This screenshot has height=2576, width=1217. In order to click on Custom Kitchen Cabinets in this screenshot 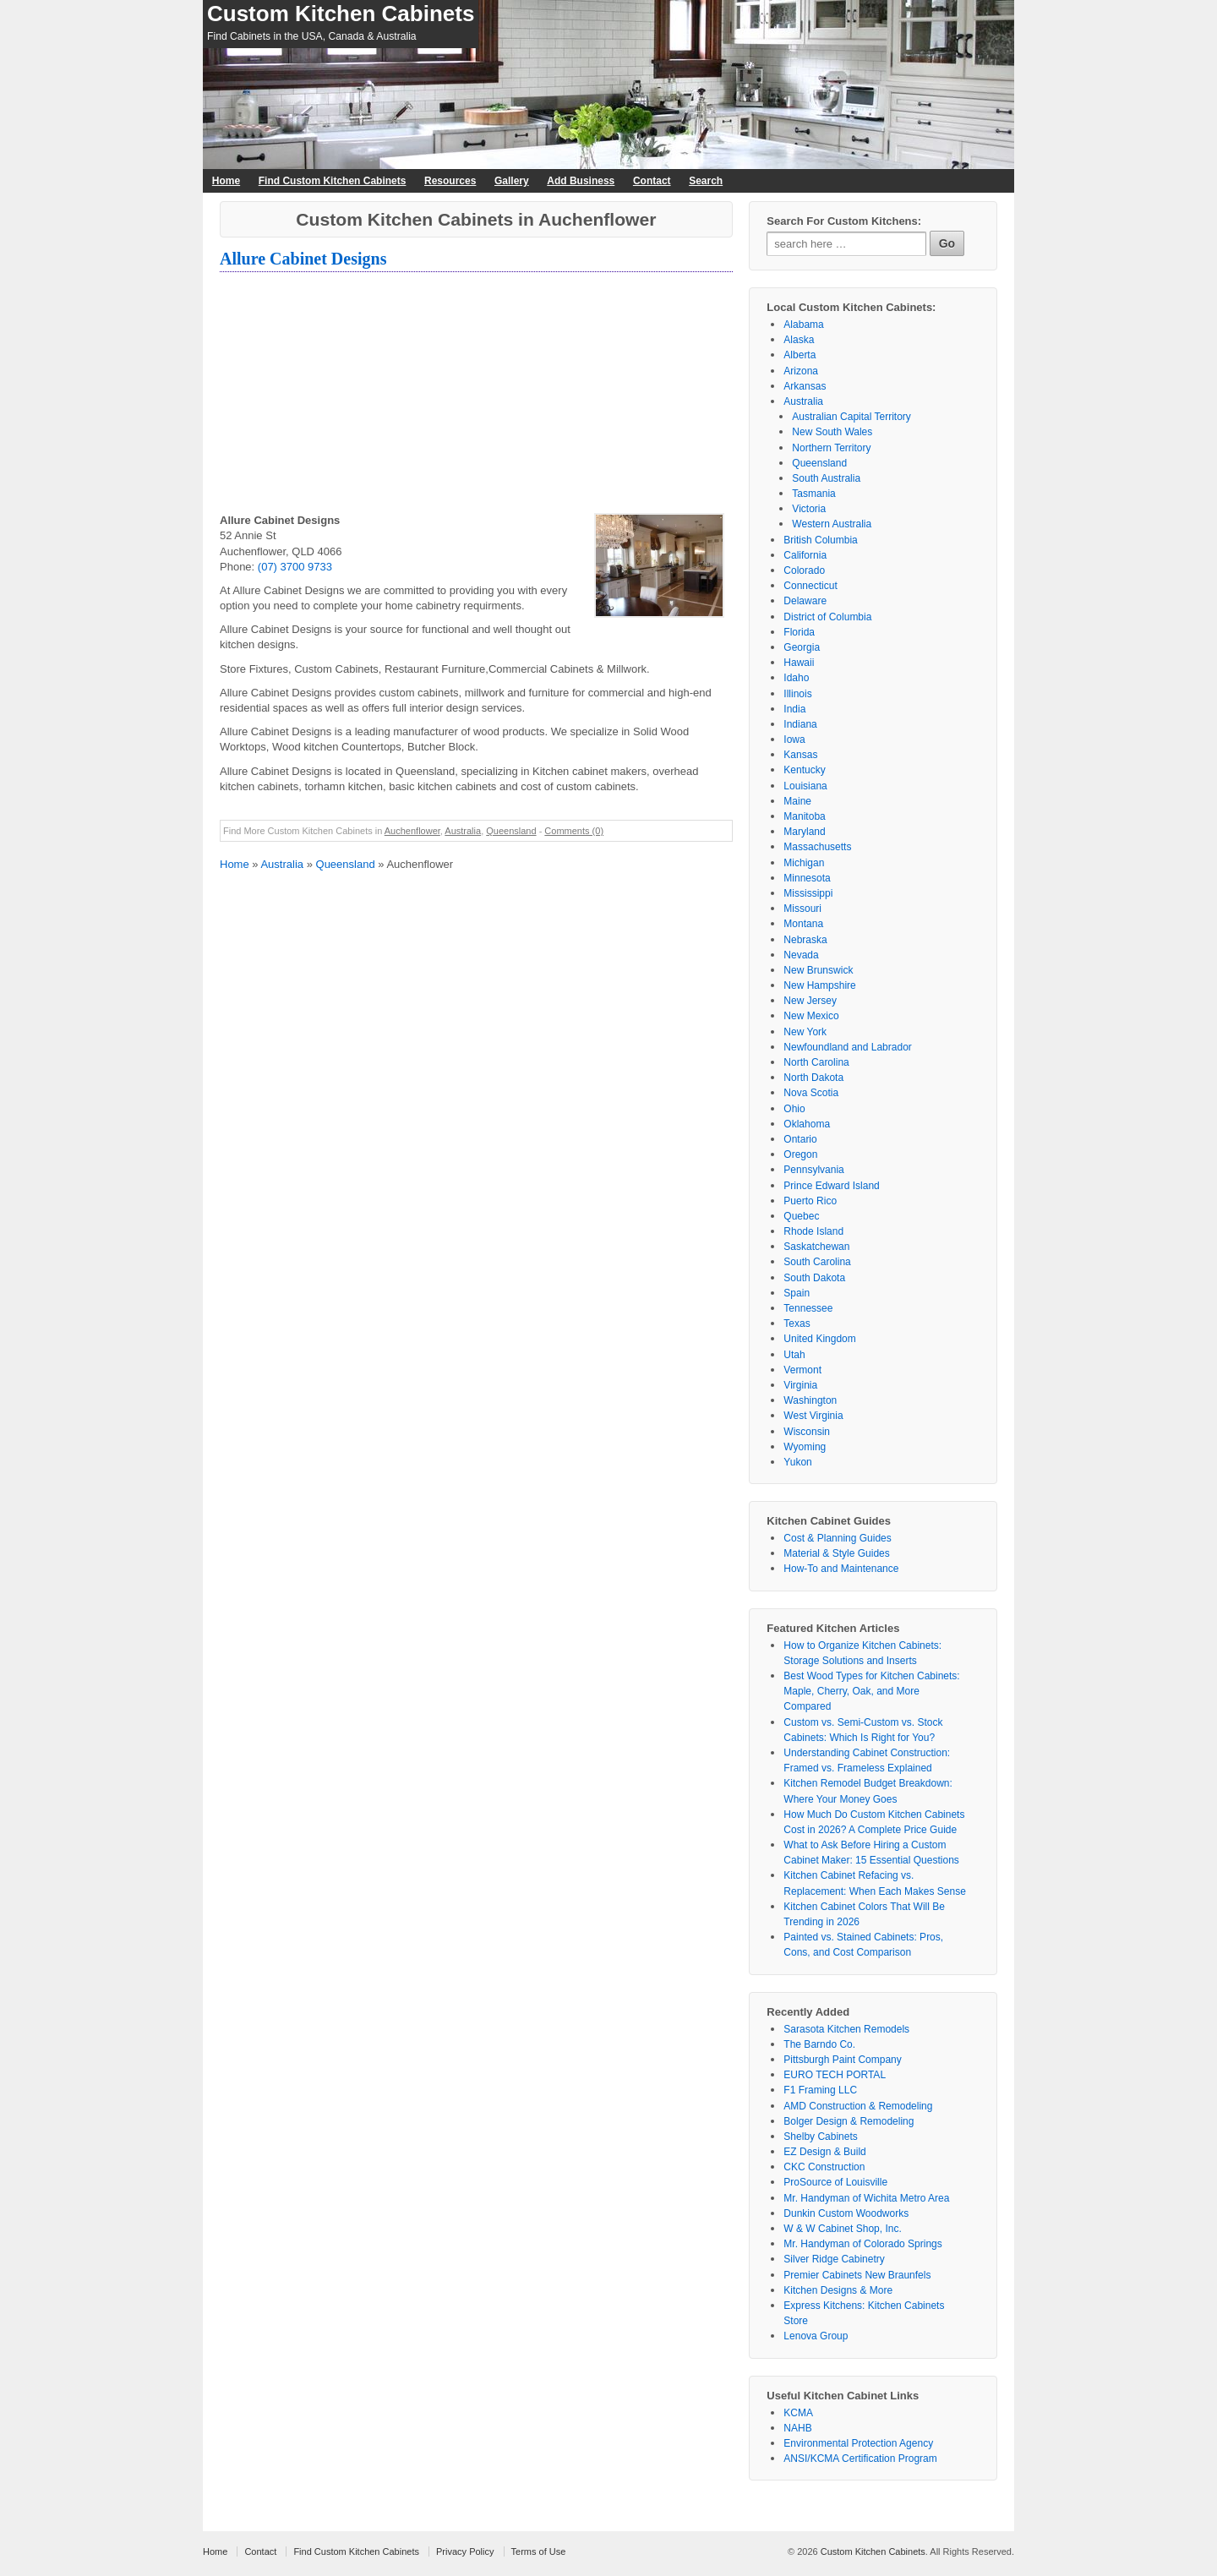, I will do `click(340, 13)`.